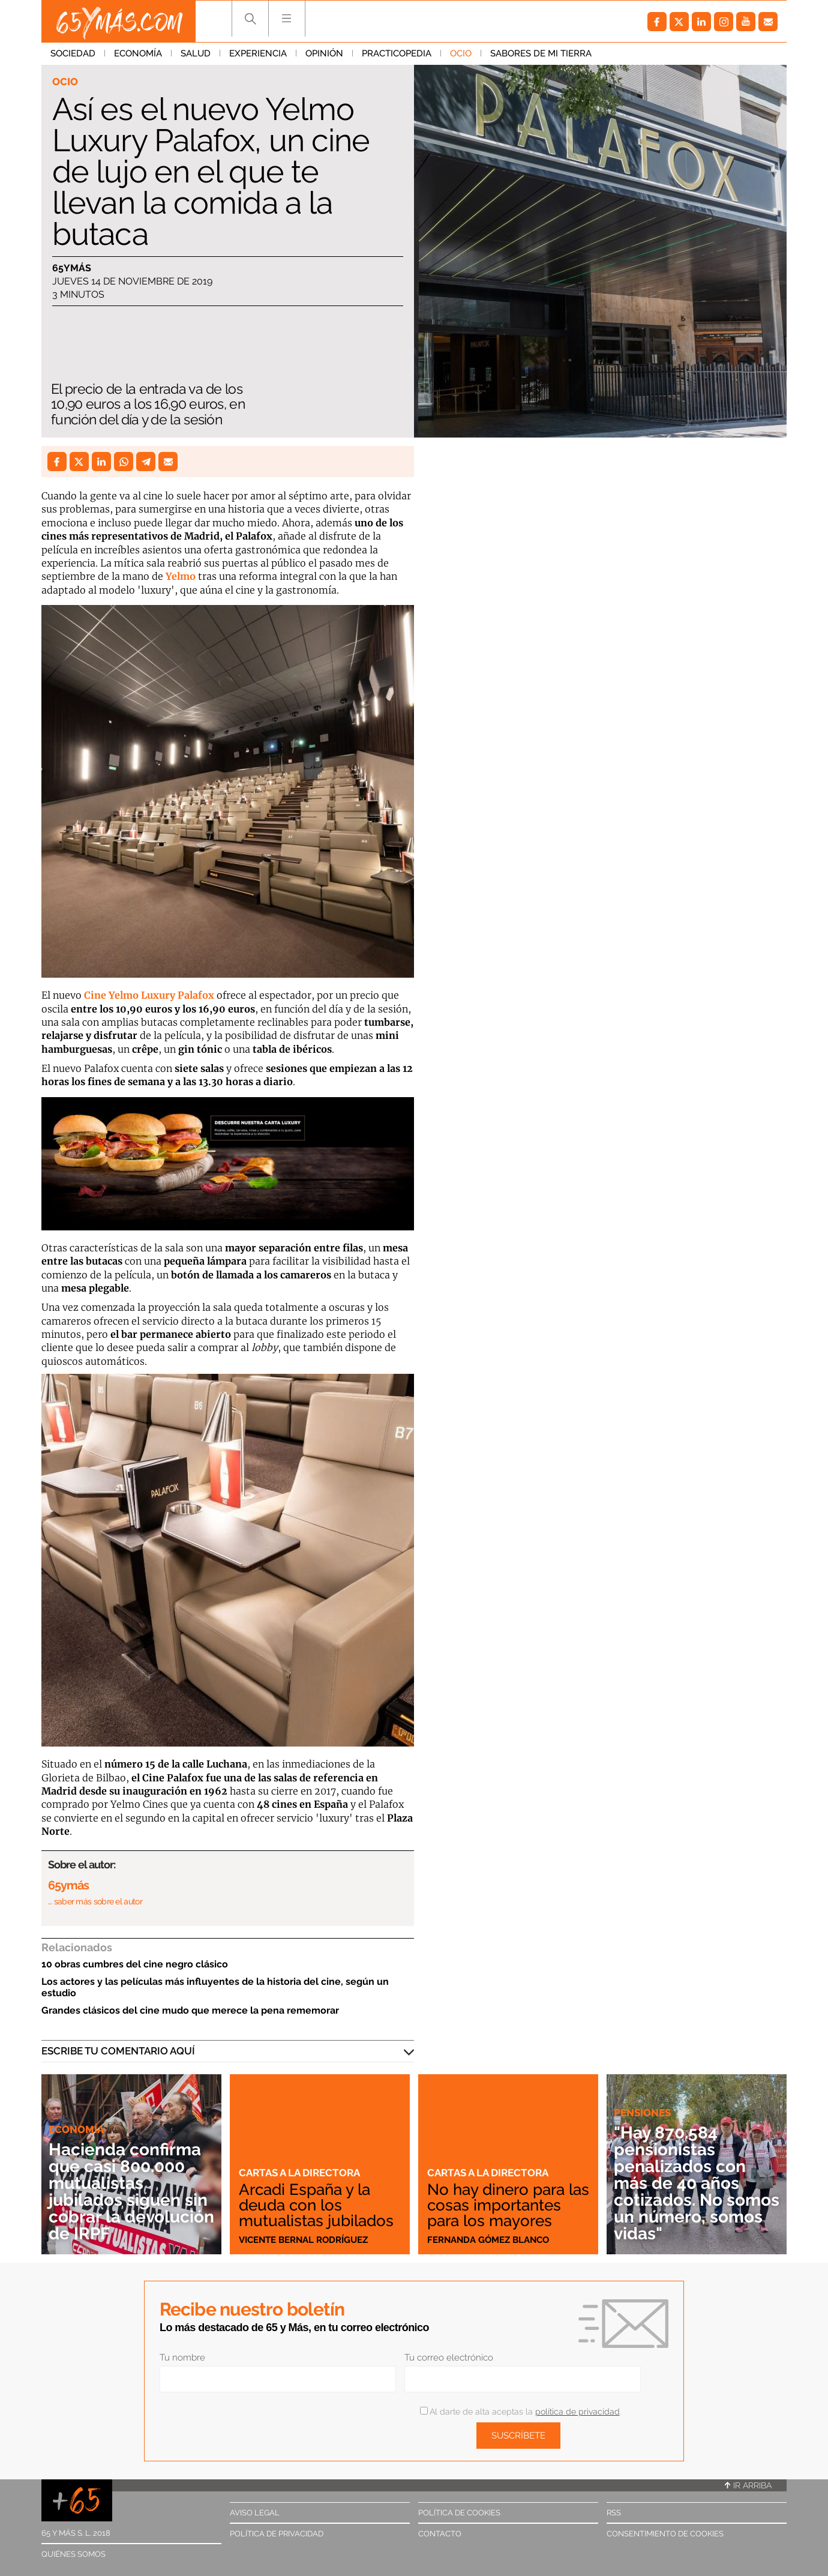 Image resolution: width=828 pixels, height=2576 pixels. Describe the element at coordinates (258, 53) in the screenshot. I see `Experiencia` at that location.